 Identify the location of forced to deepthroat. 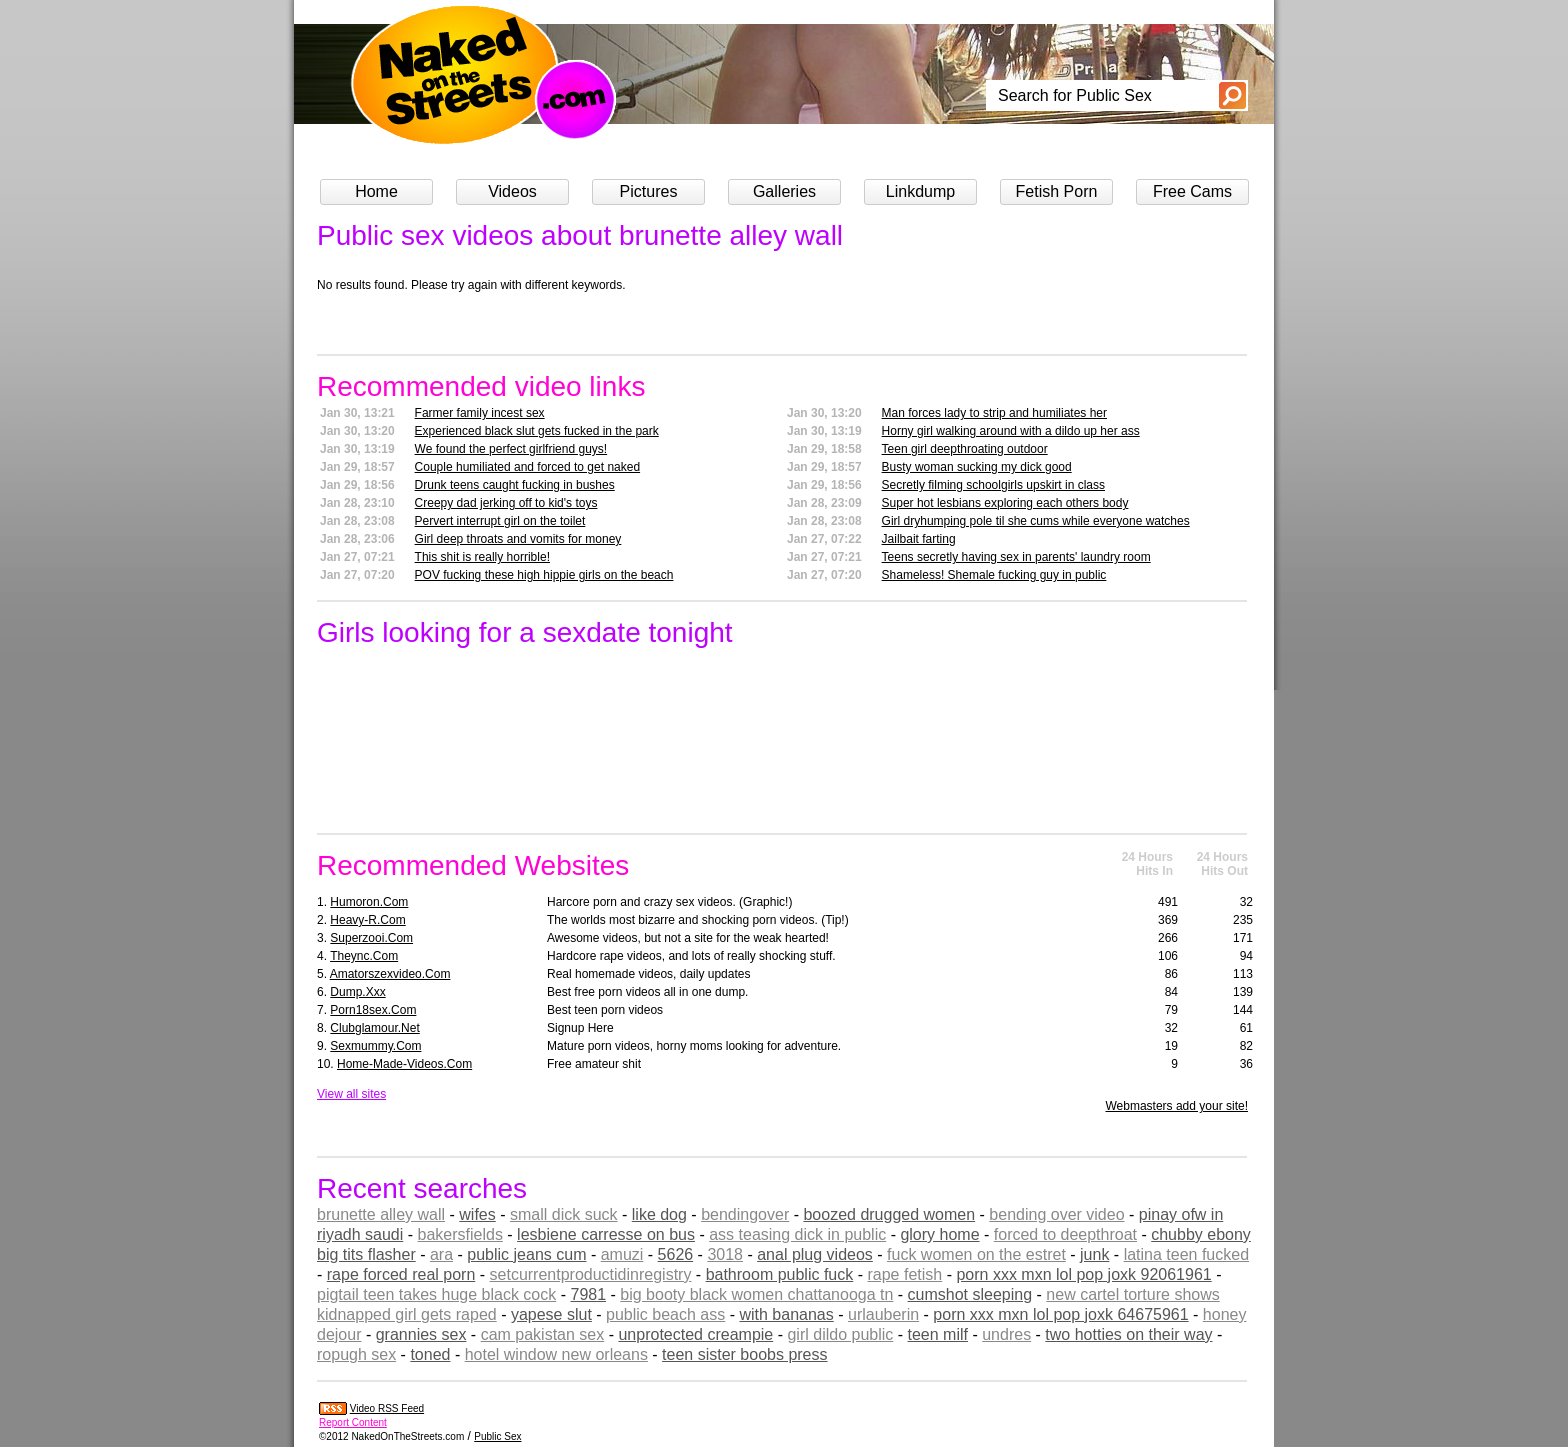
(1065, 1234).